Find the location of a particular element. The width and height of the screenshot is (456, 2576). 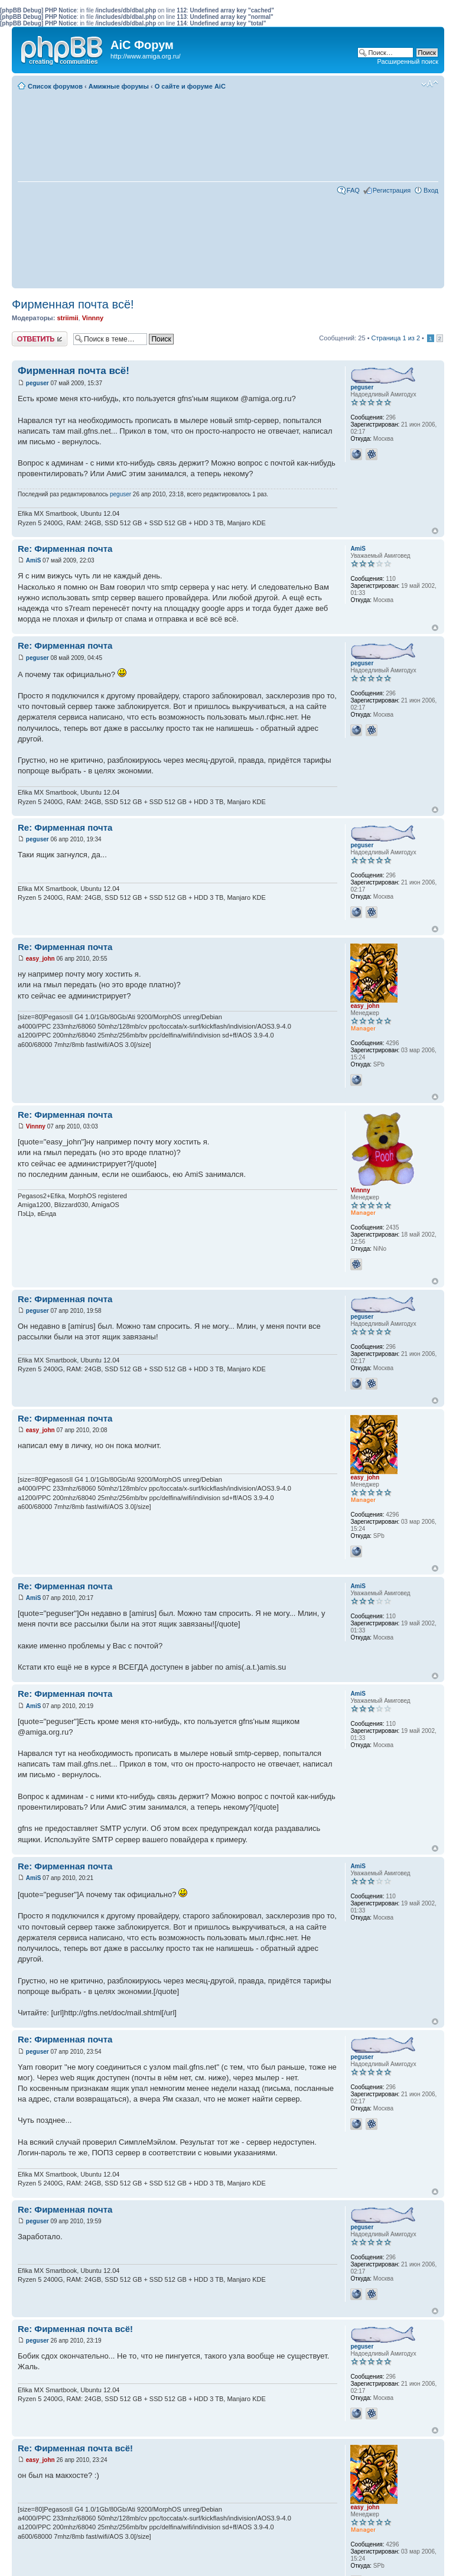

Амижные форумы is located at coordinates (119, 86).